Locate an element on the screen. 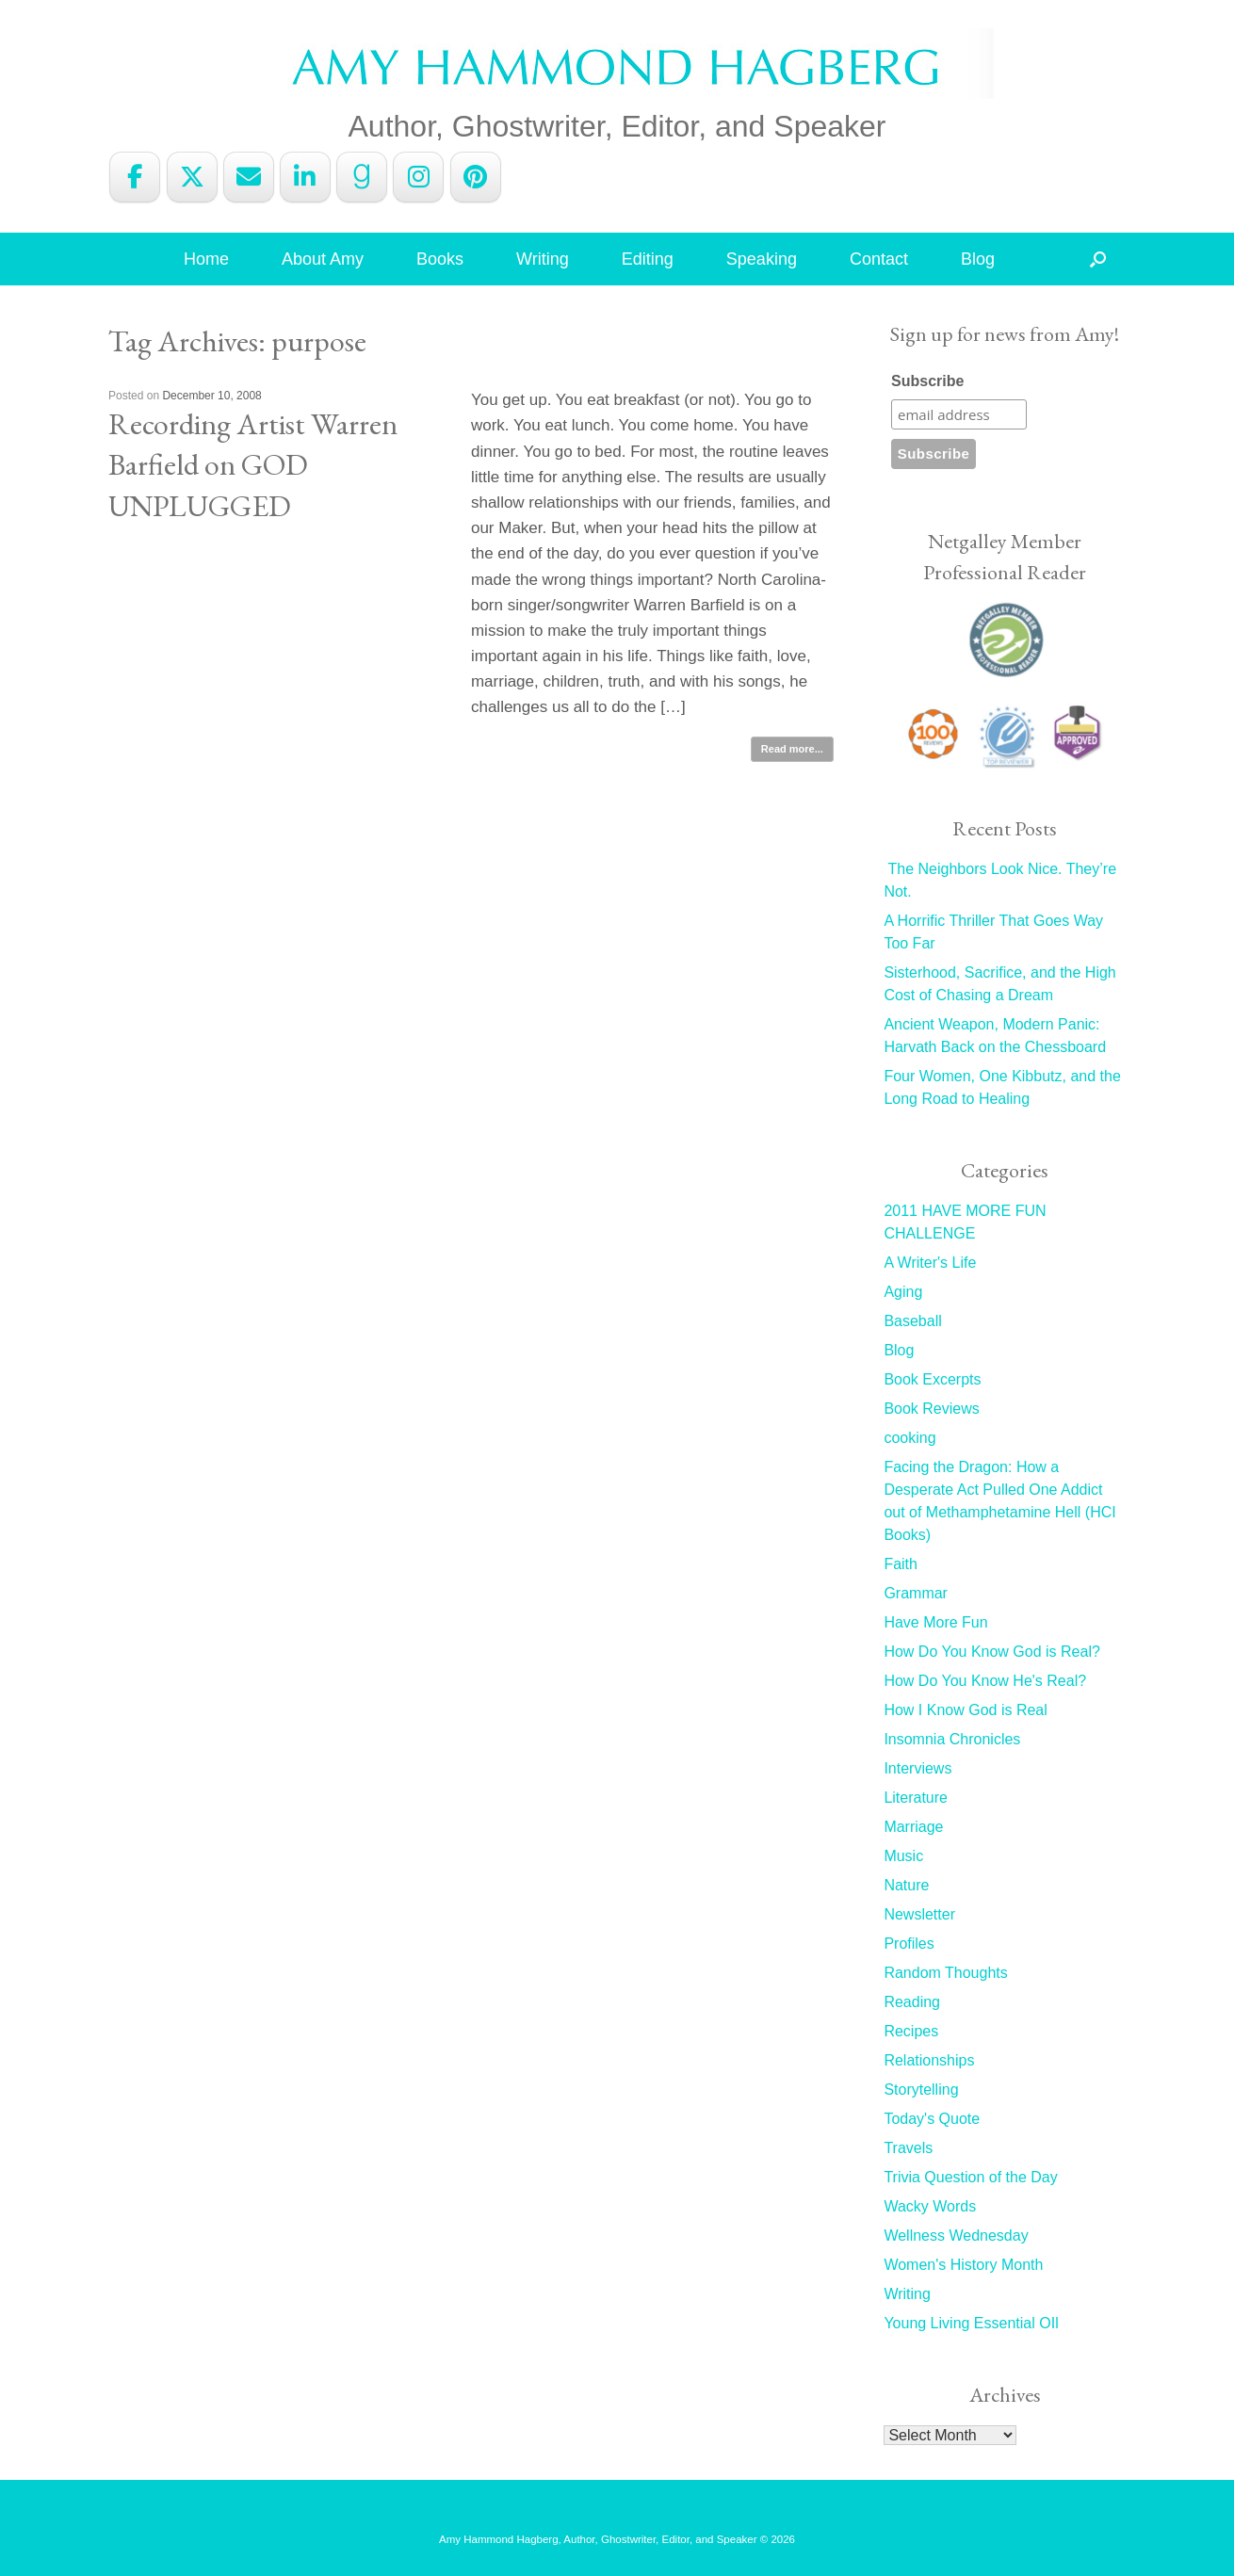 Image resolution: width=1234 pixels, height=2576 pixels. Storytelling is located at coordinates (921, 2090).